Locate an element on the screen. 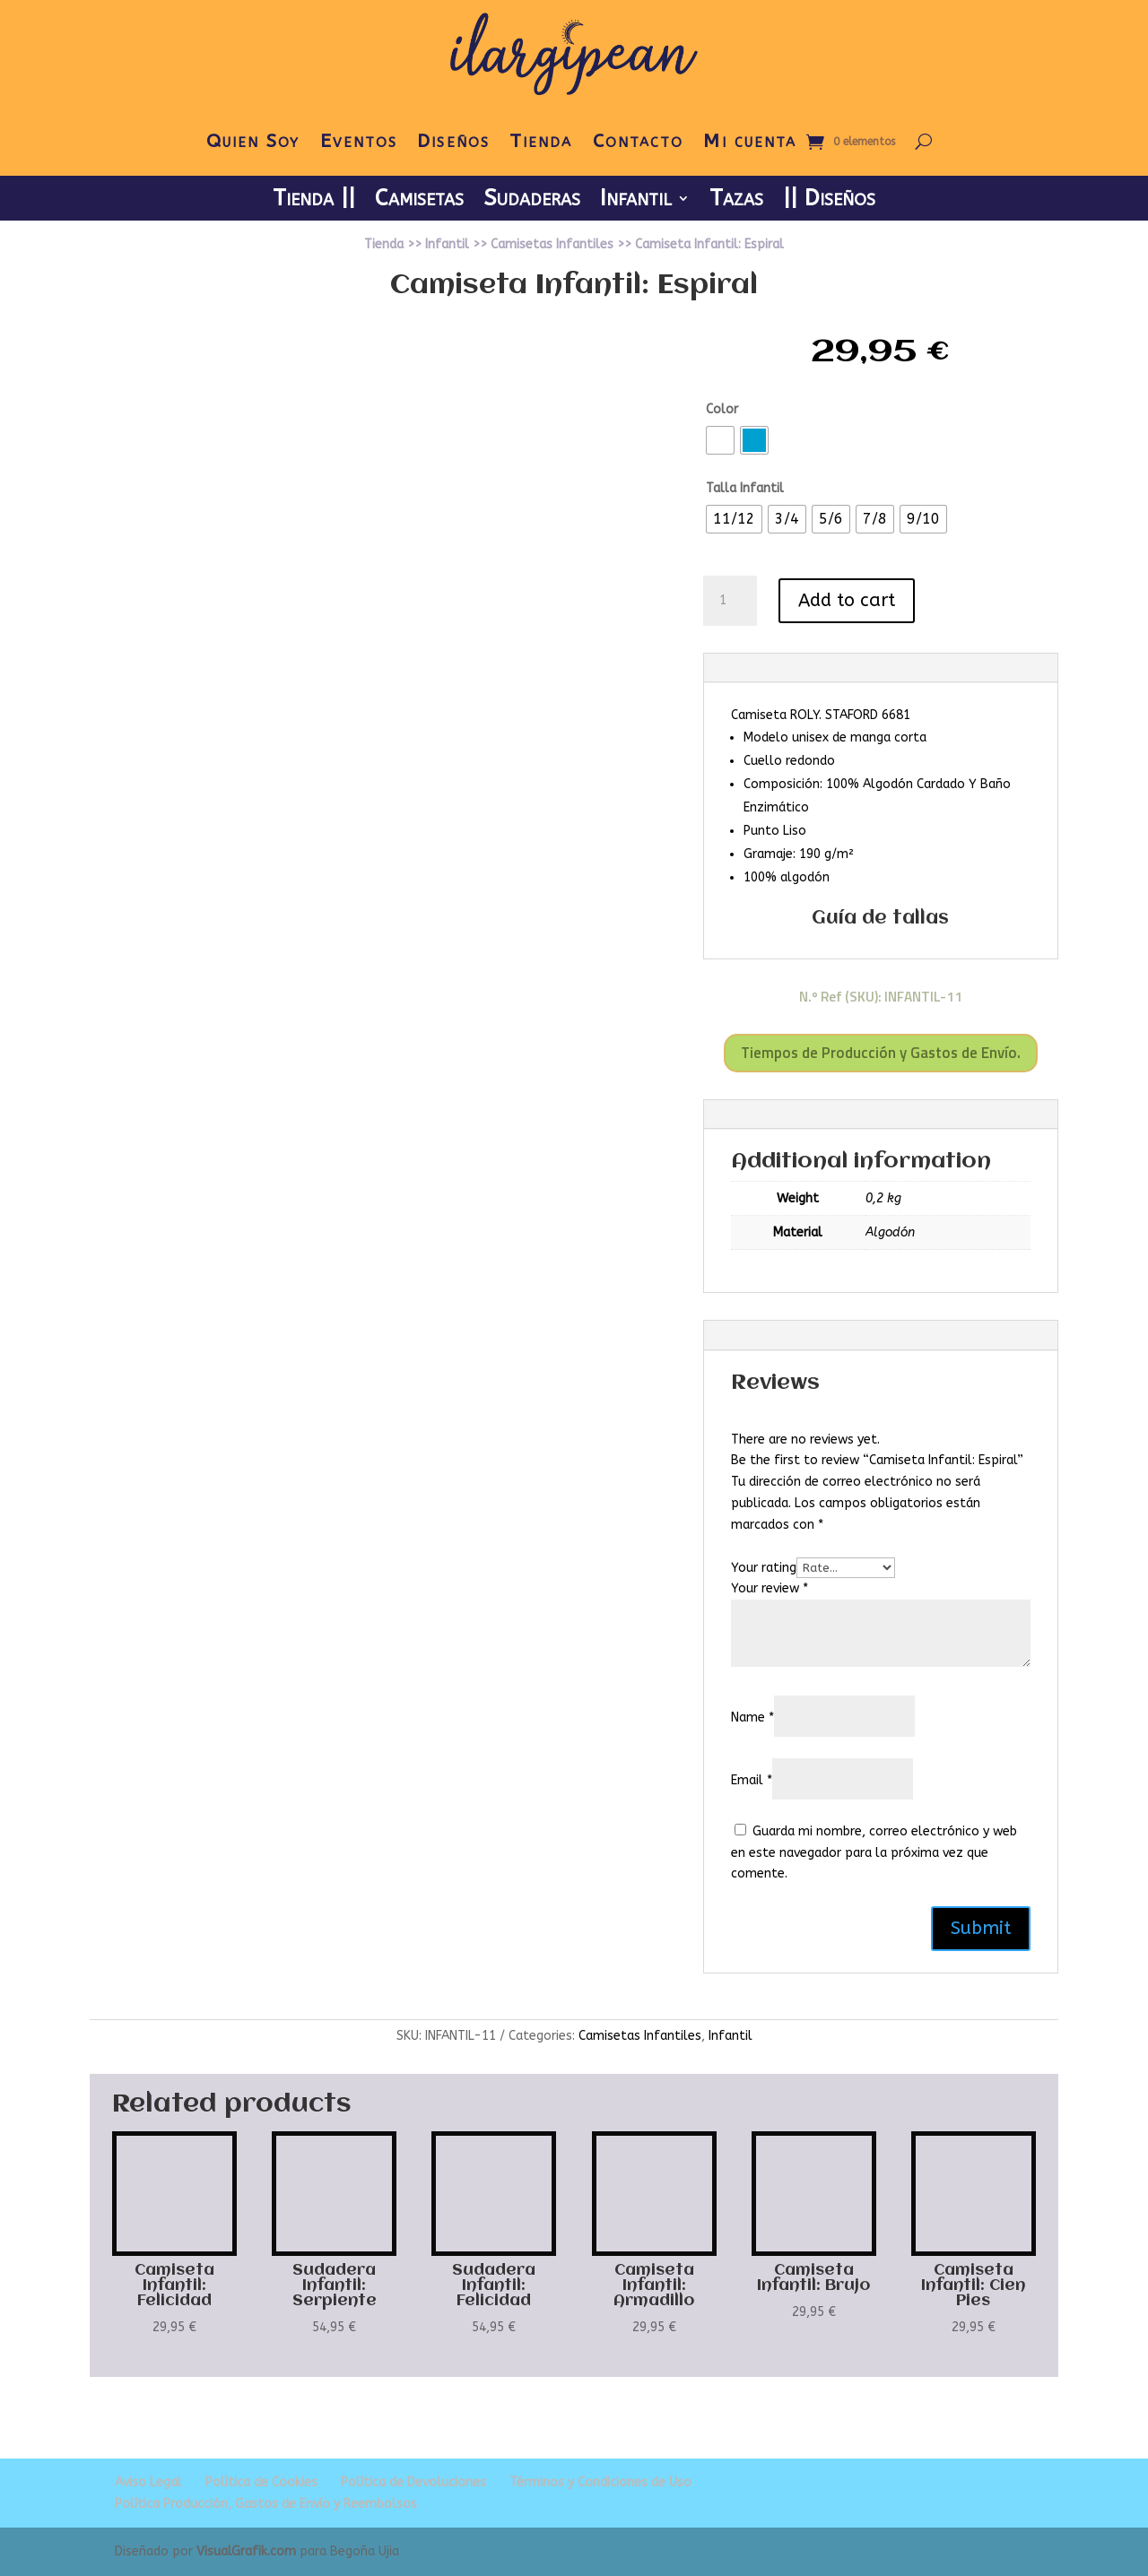  Mi cuenta is located at coordinates (749, 141).